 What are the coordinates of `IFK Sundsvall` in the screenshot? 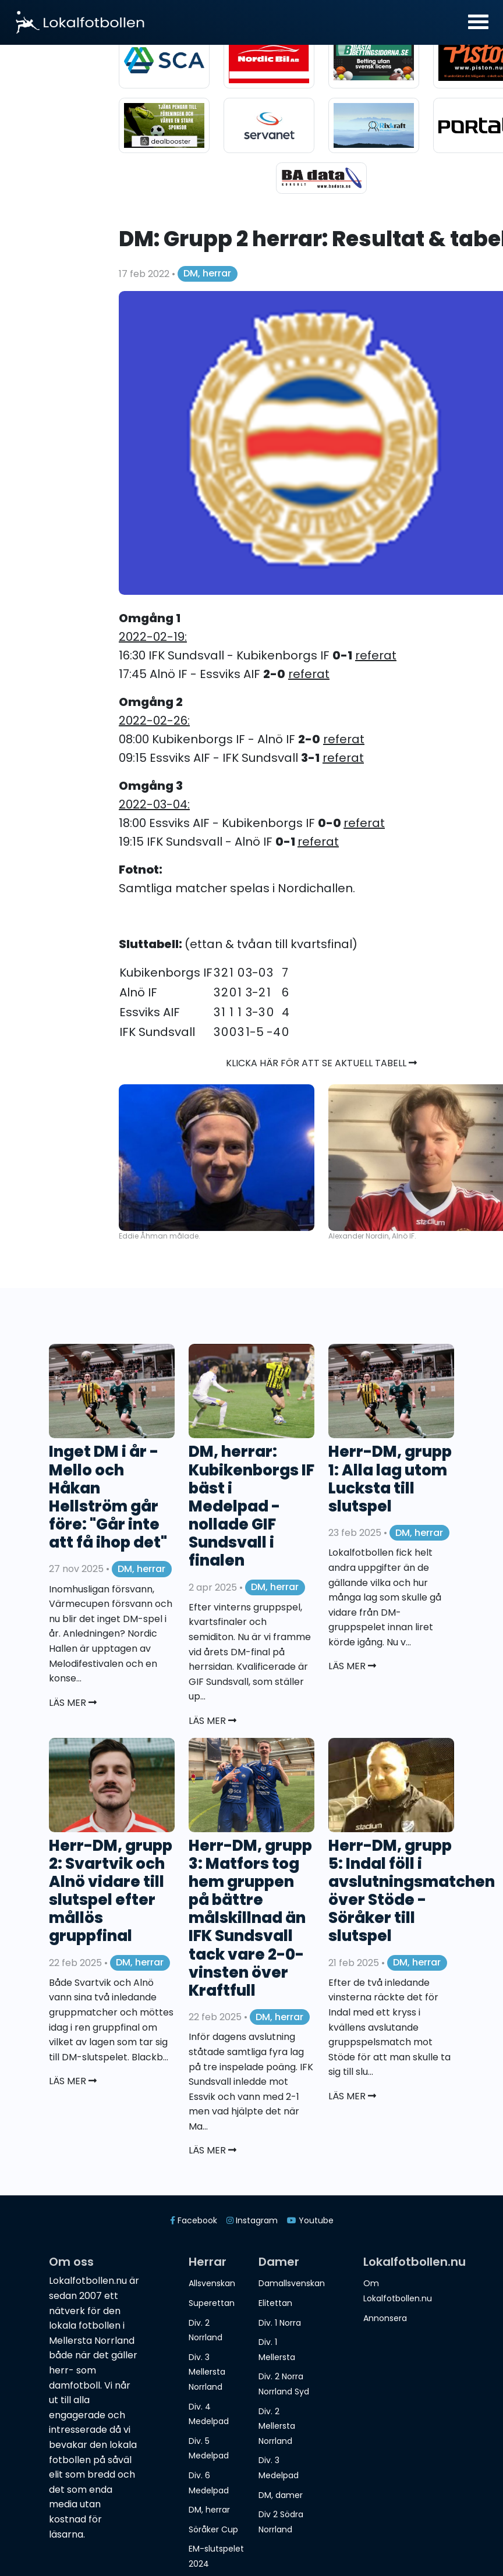 It's located at (157, 1032).